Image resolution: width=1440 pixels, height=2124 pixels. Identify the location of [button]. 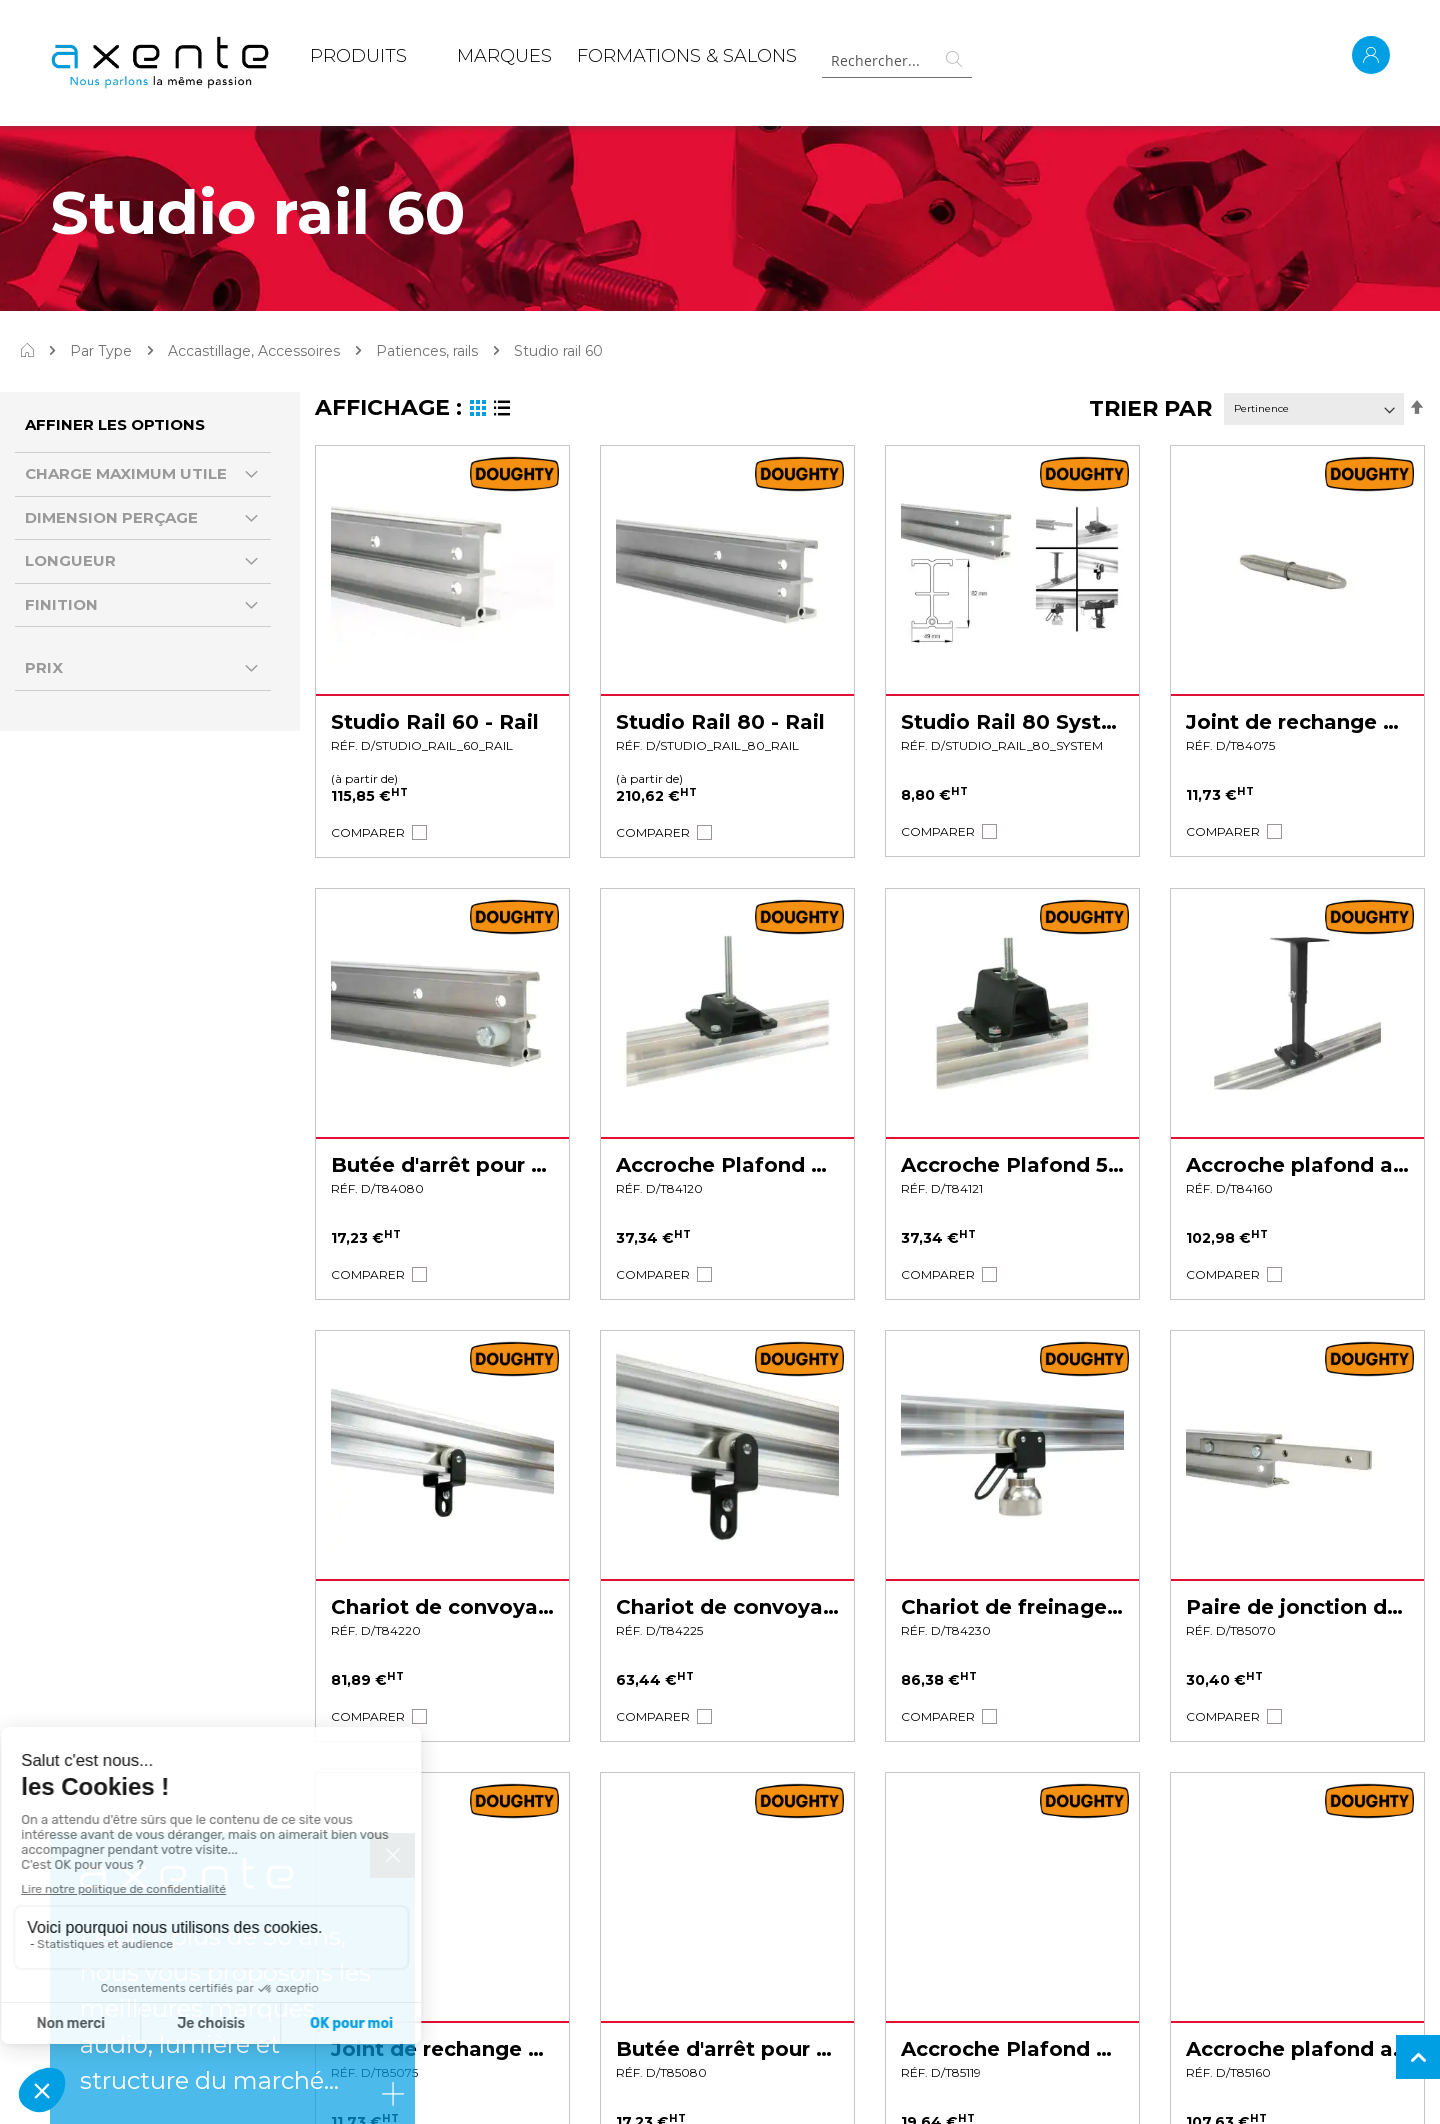
(368, 832).